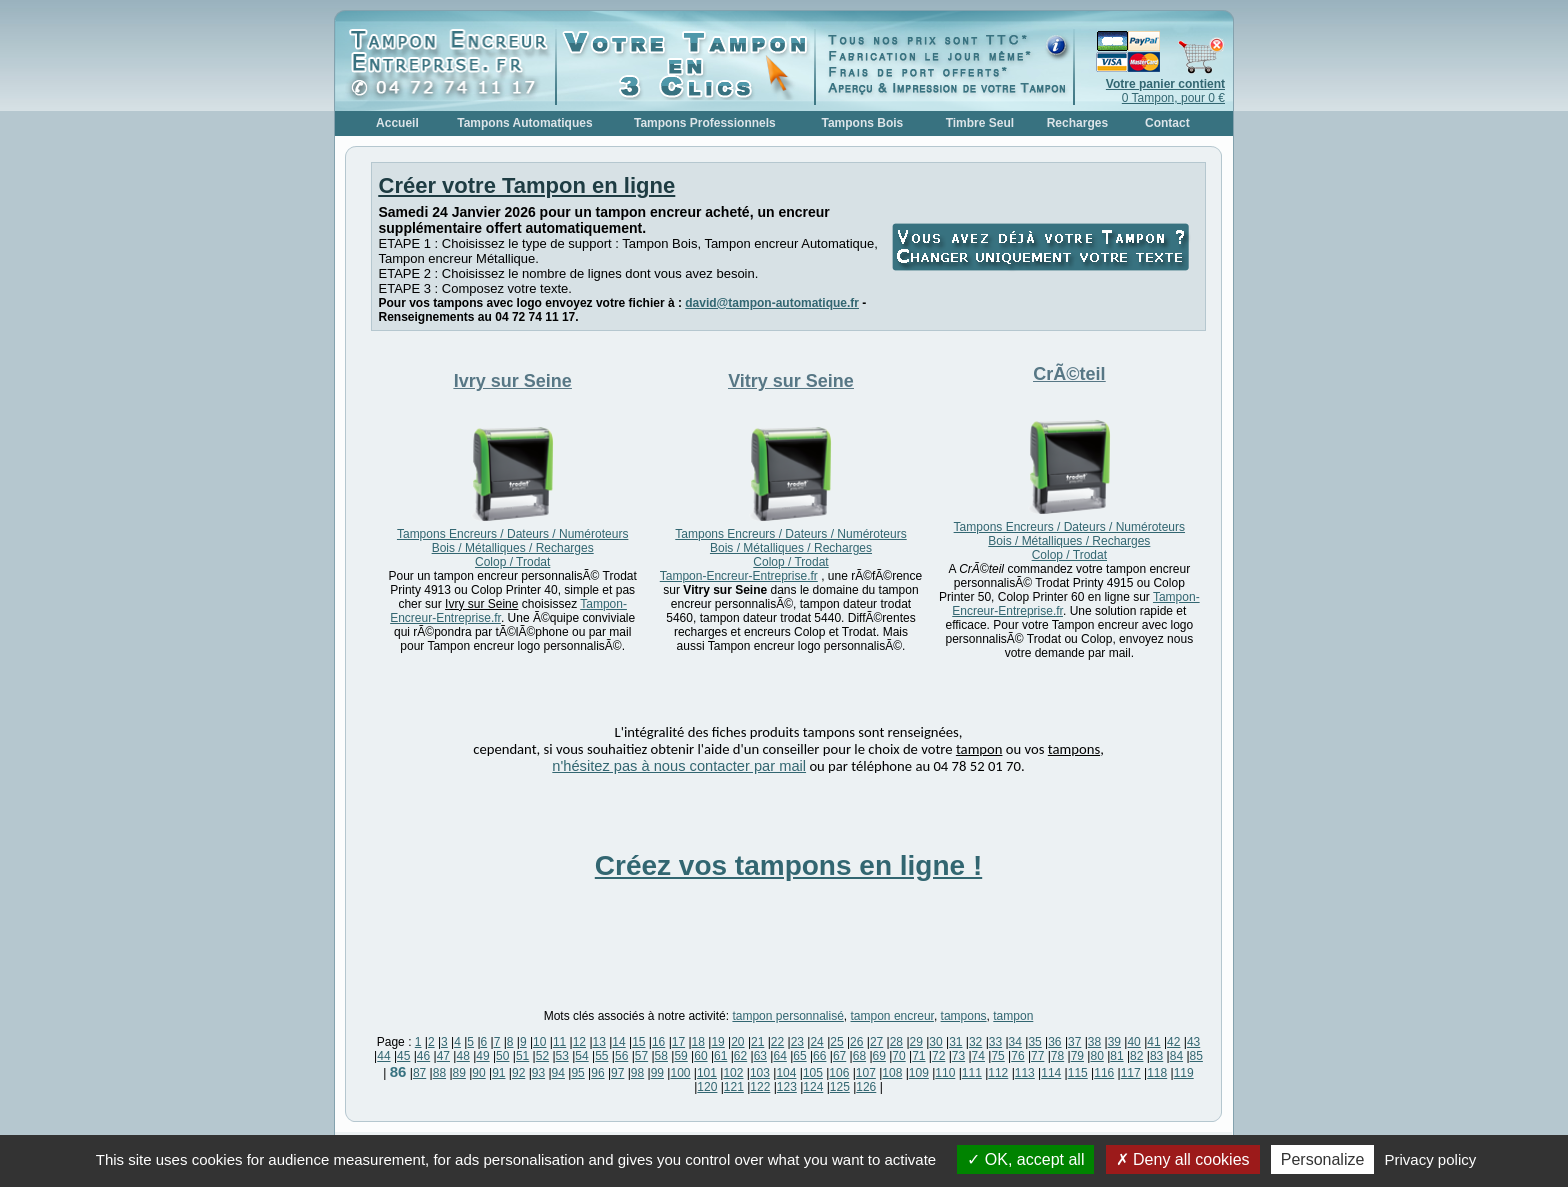 This screenshot has height=1187, width=1568. What do you see at coordinates (916, 1042) in the screenshot?
I see `29` at bounding box center [916, 1042].